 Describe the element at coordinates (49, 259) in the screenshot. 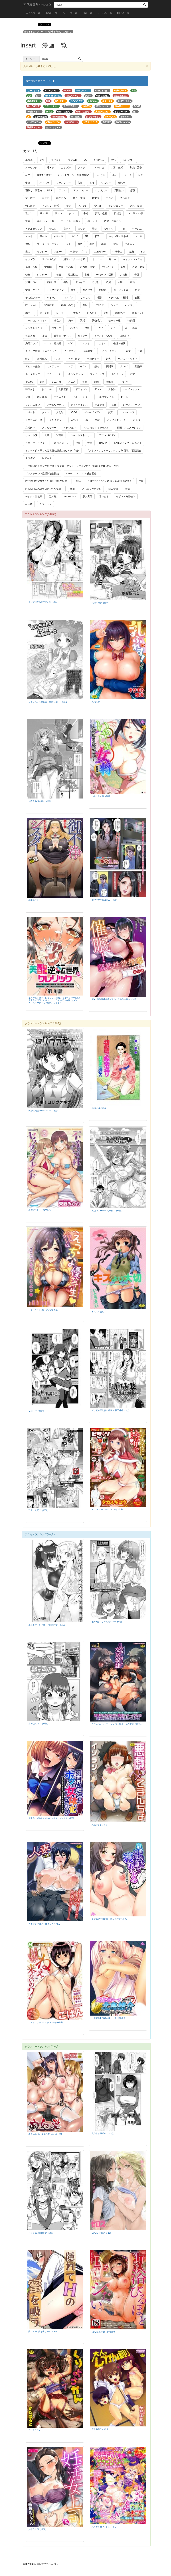

I see `サイマル配信` at that location.